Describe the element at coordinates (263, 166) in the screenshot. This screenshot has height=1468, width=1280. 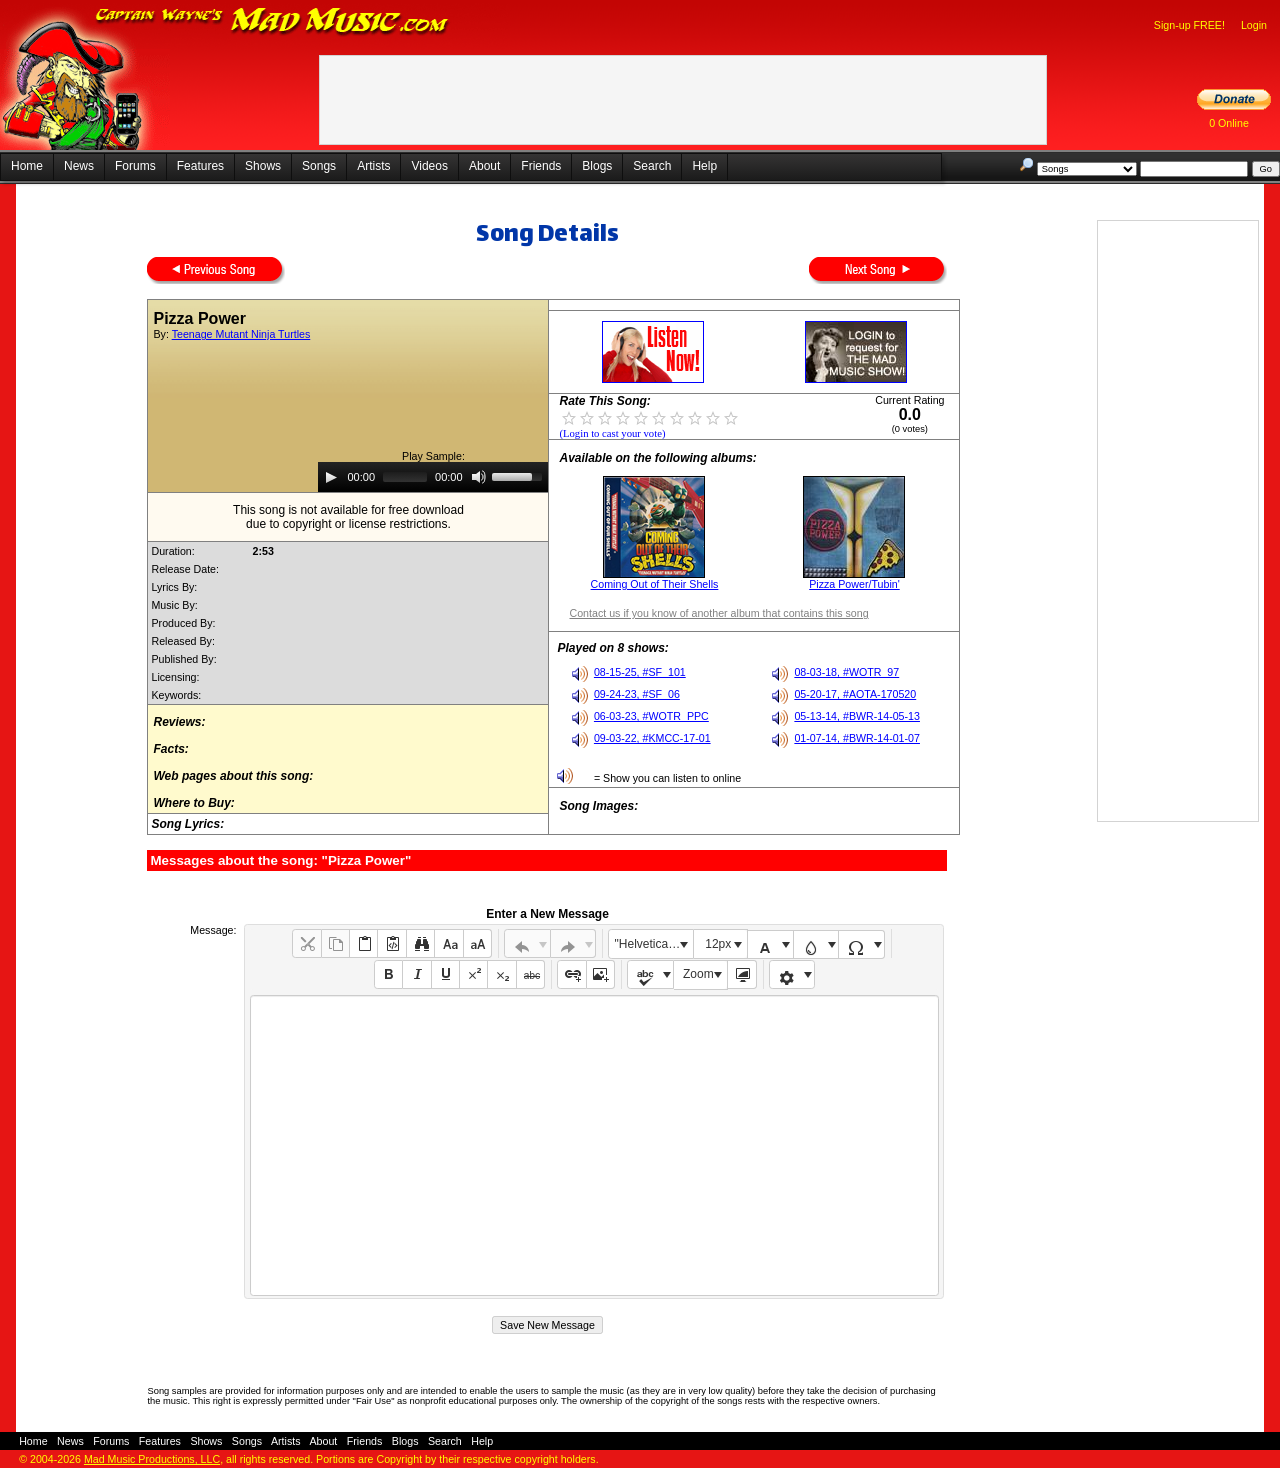
I see `Shows` at that location.